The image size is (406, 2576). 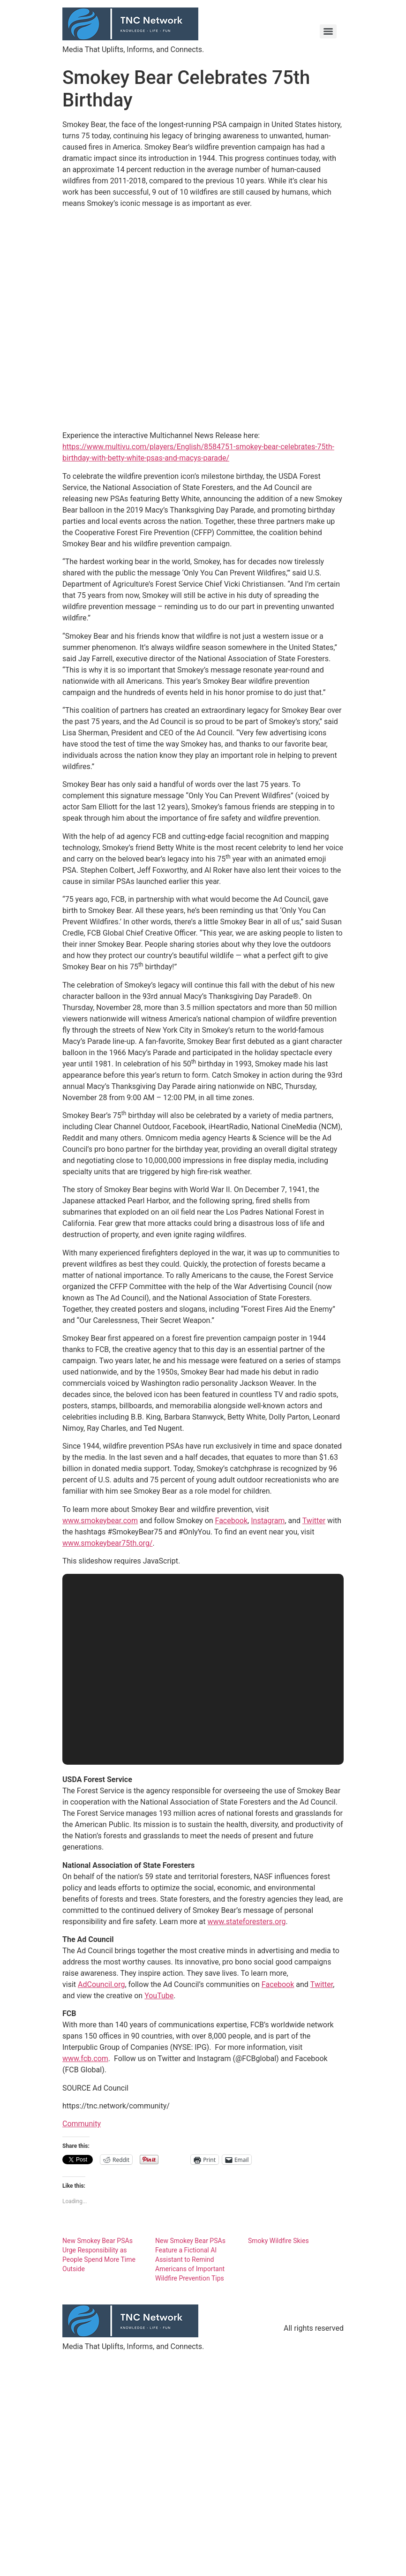 I want to click on Community, so click(x=81, y=2123).